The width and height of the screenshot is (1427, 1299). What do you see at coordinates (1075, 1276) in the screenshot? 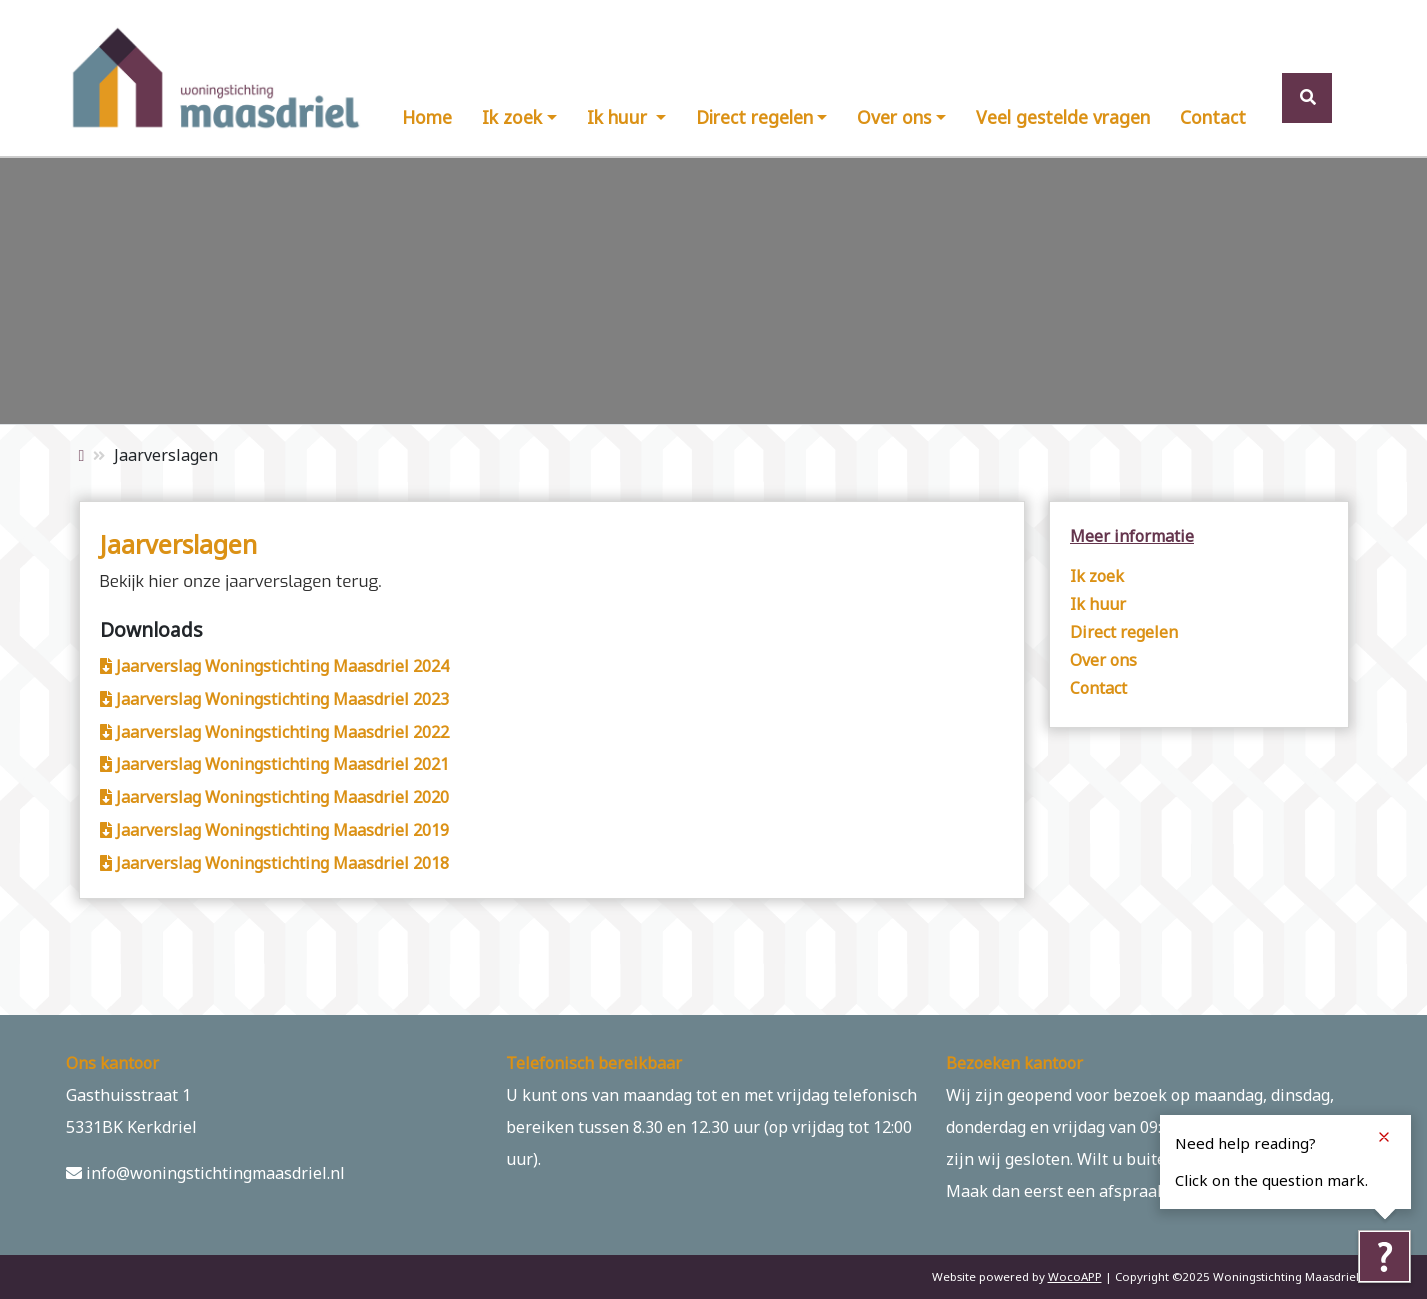
I see `WocoAPP` at bounding box center [1075, 1276].